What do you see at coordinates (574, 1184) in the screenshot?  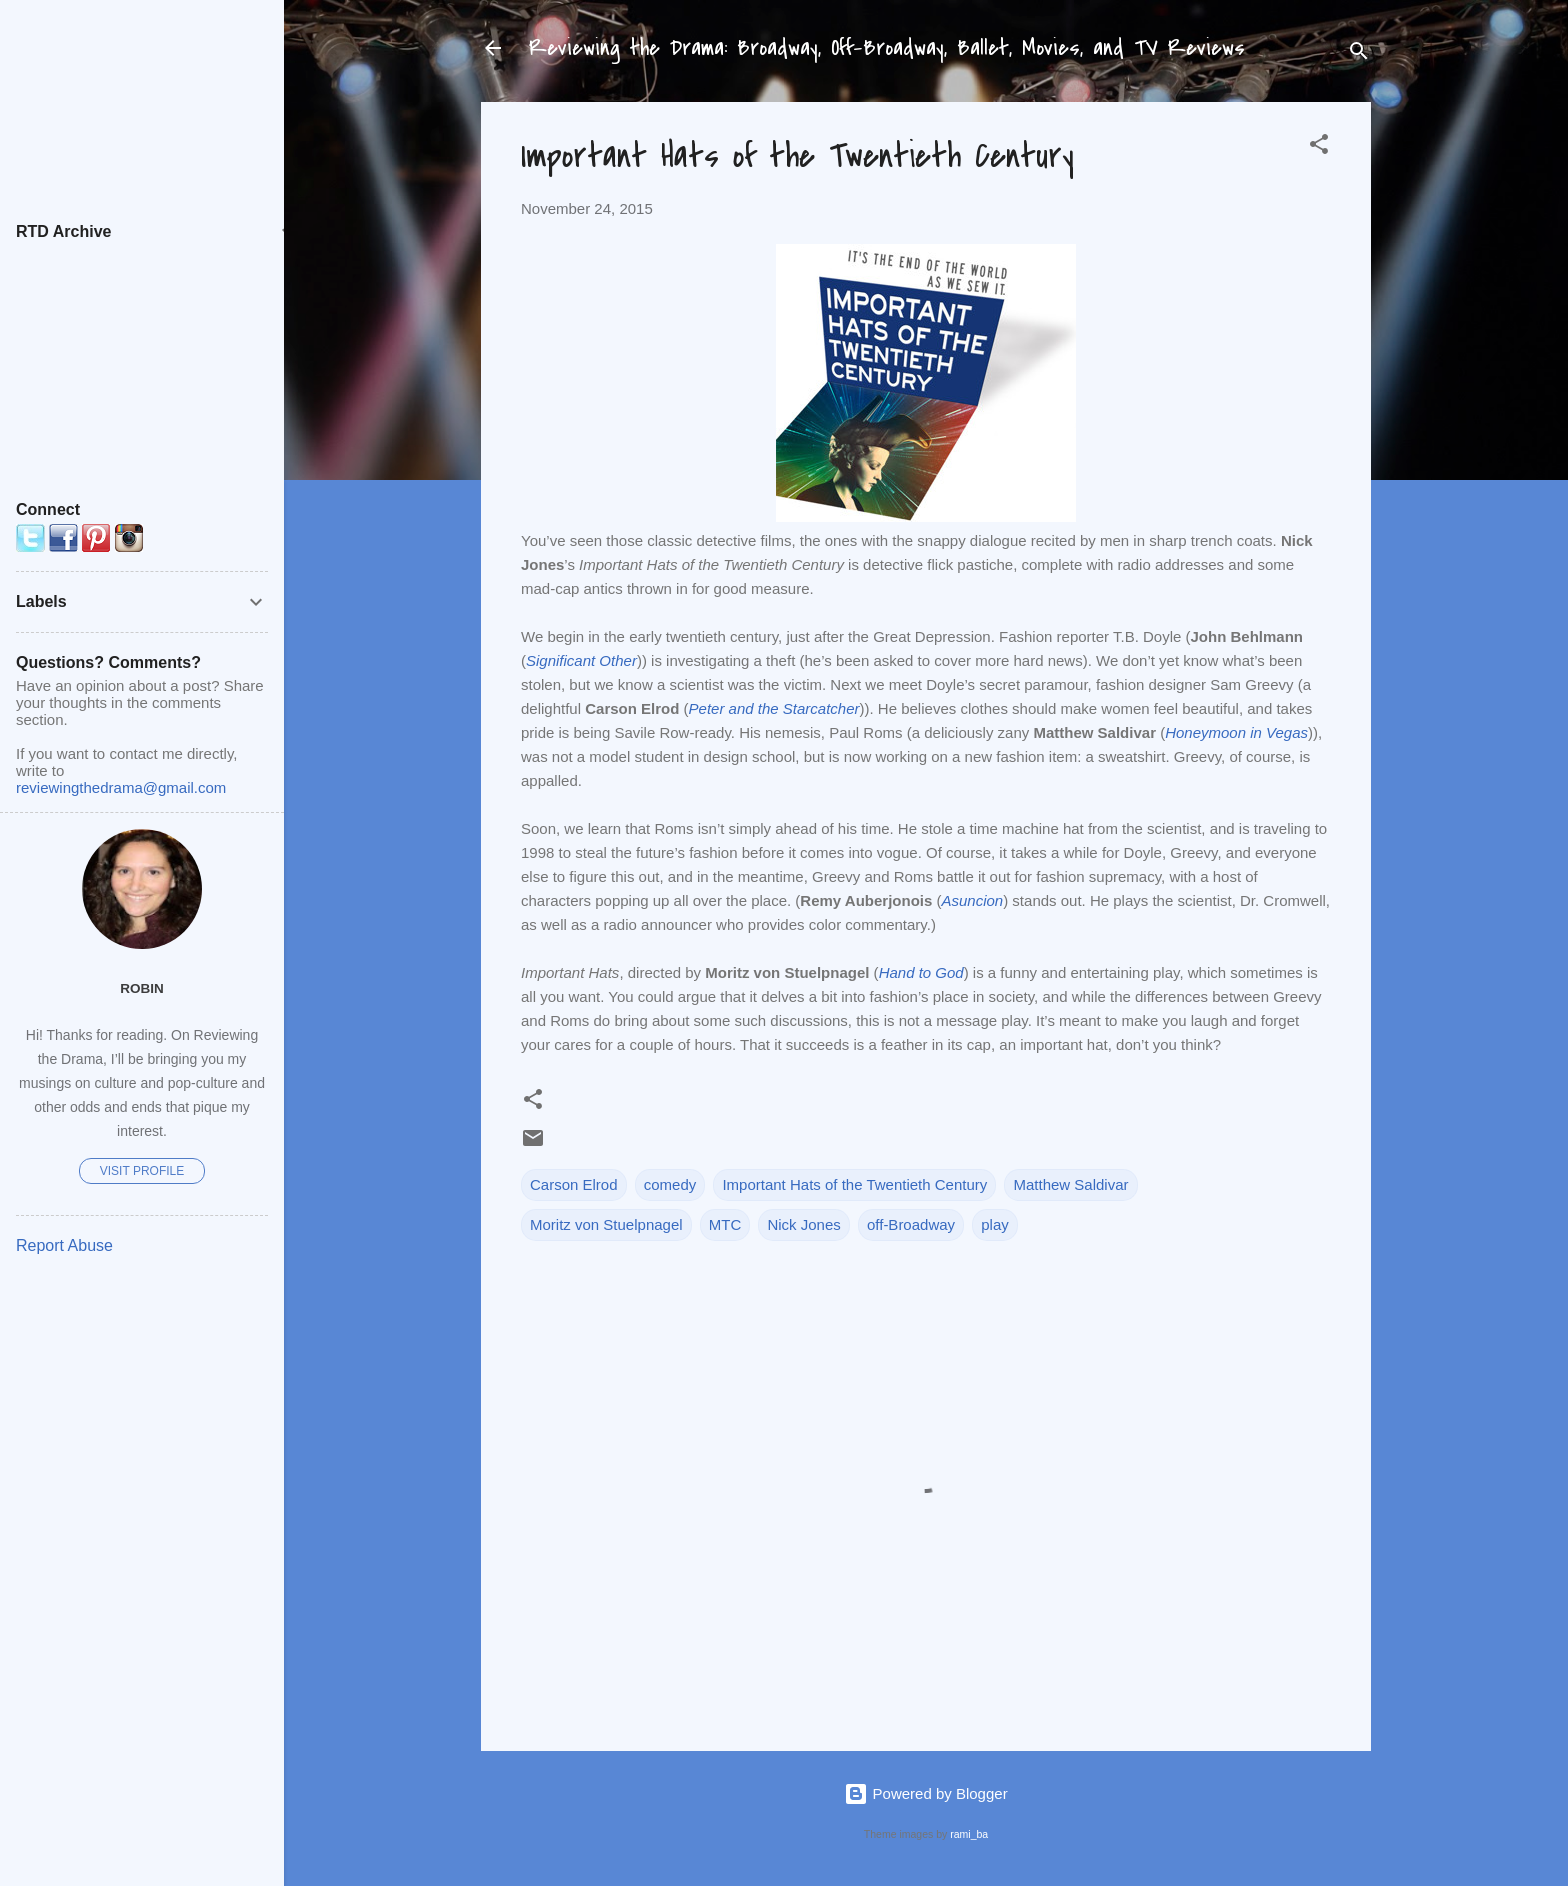 I see `Carson Elrod` at bounding box center [574, 1184].